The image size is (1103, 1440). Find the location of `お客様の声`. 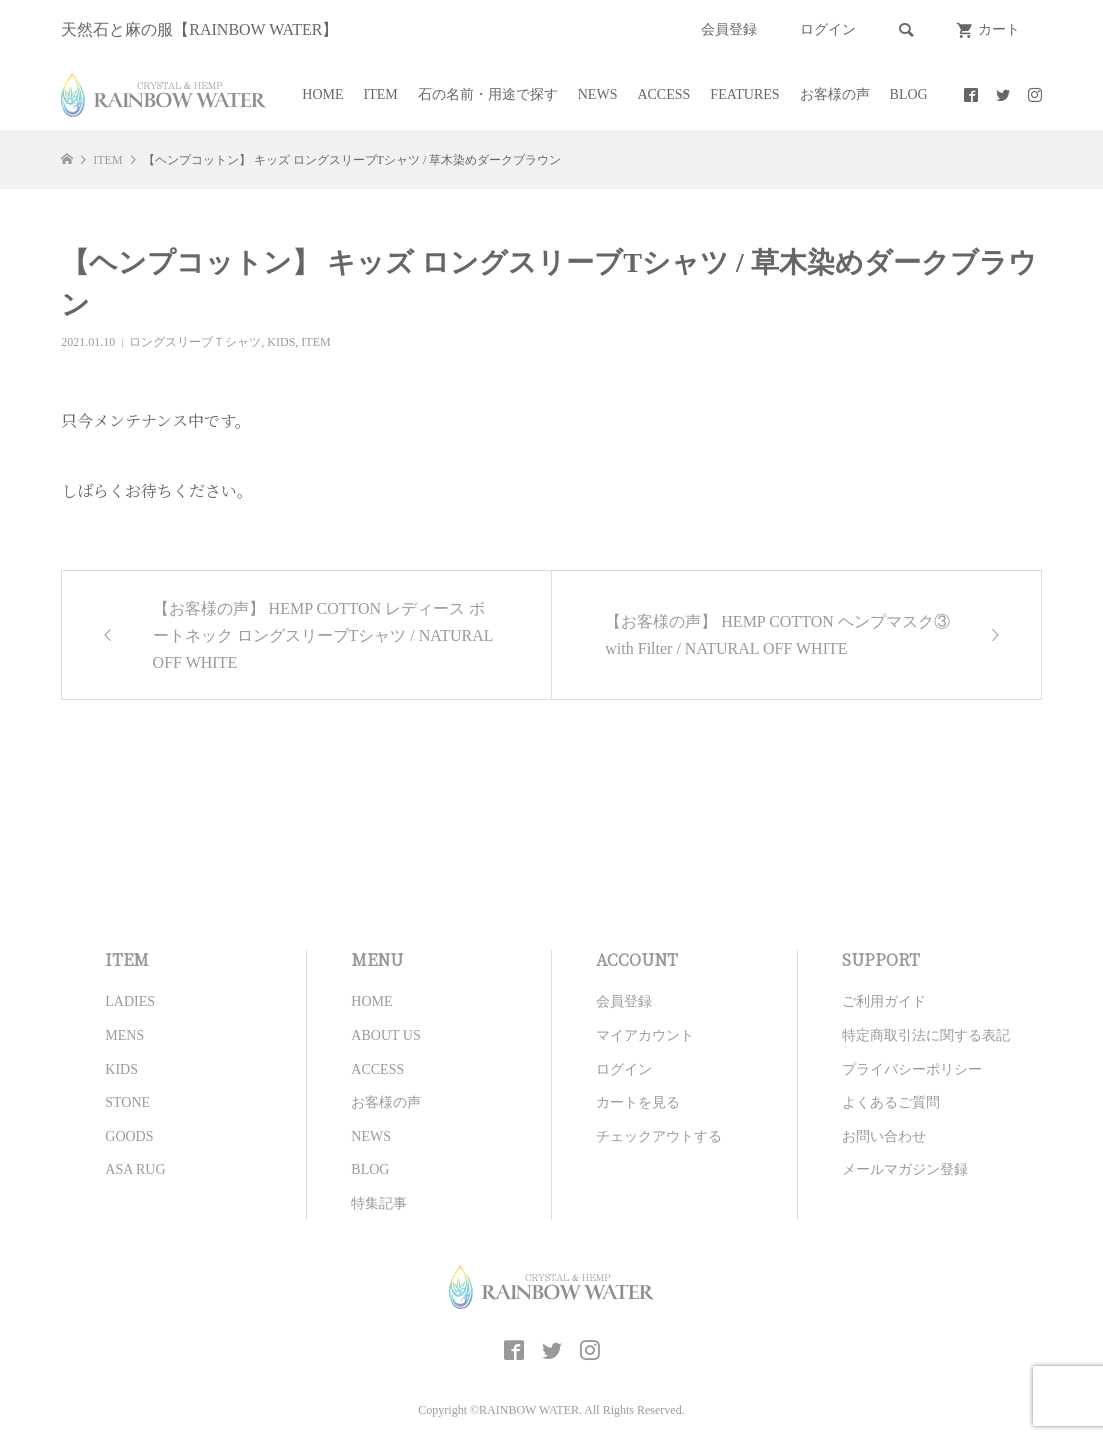

お客様の声 is located at coordinates (835, 94).